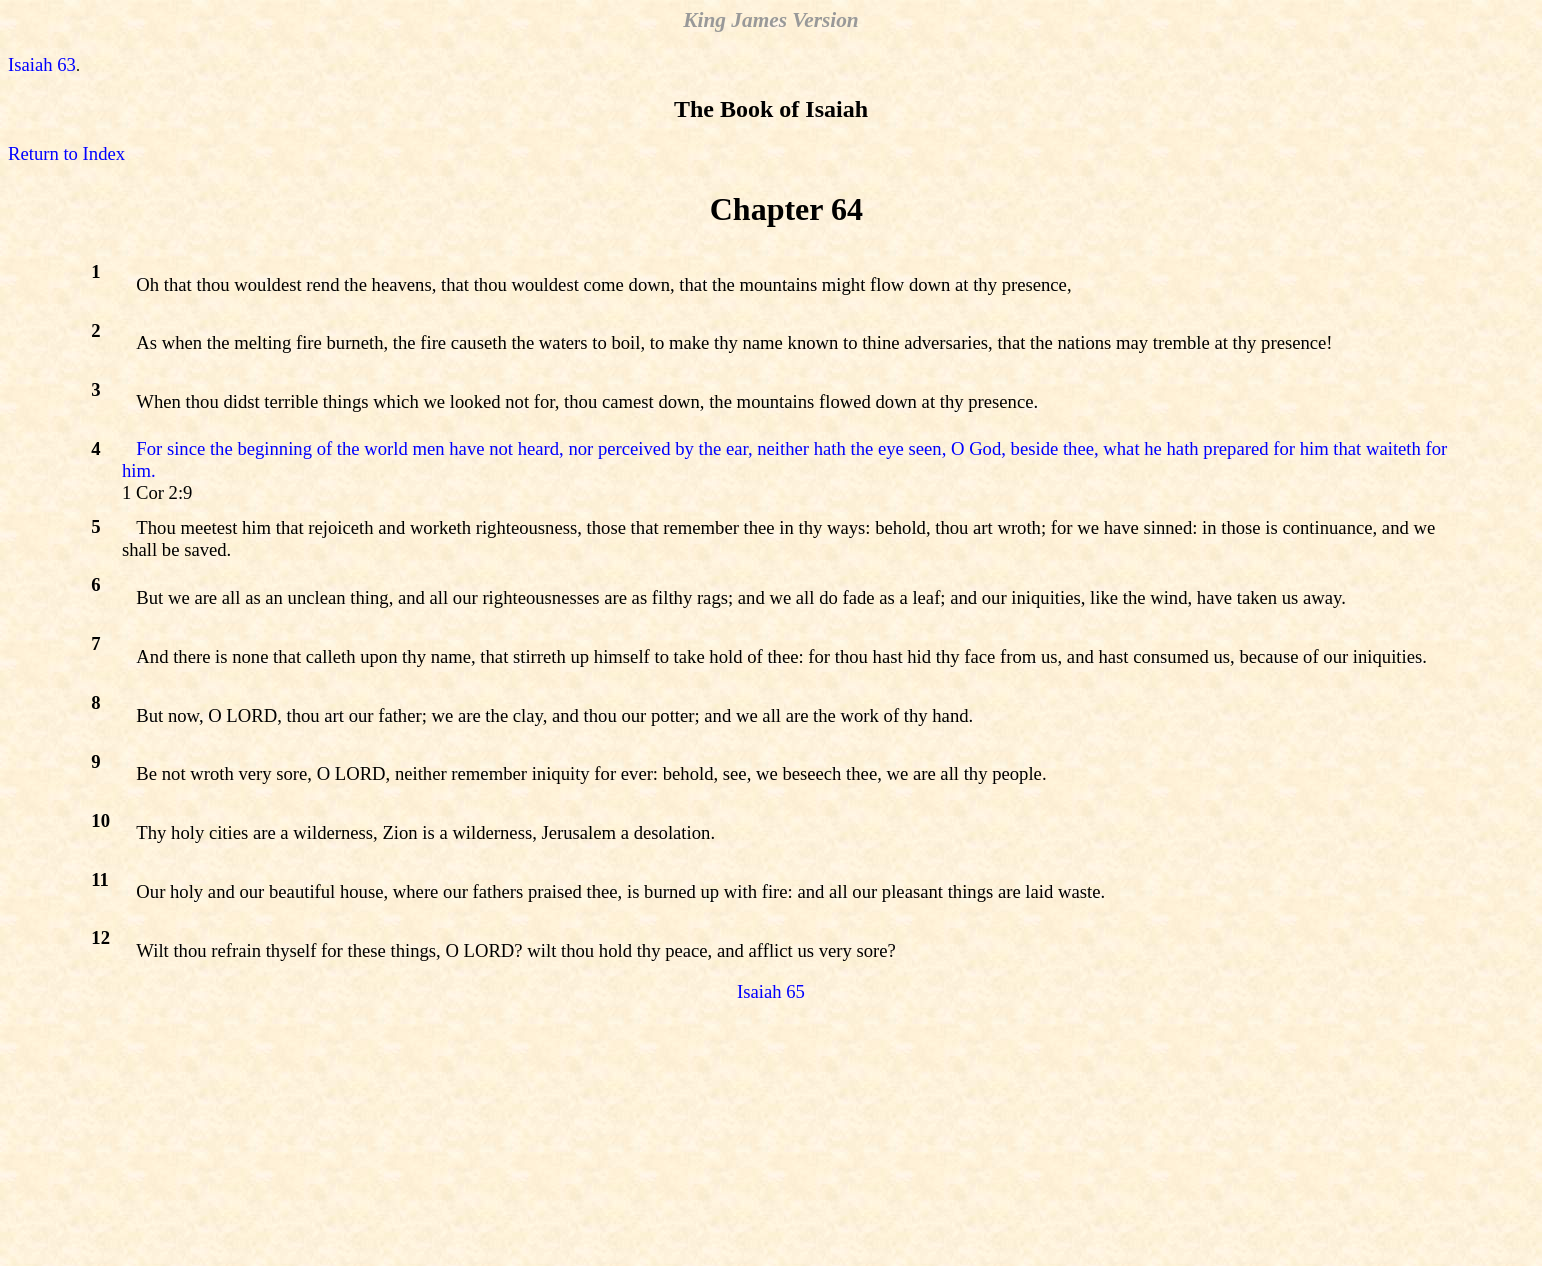  What do you see at coordinates (66, 153) in the screenshot?
I see `Return to Index` at bounding box center [66, 153].